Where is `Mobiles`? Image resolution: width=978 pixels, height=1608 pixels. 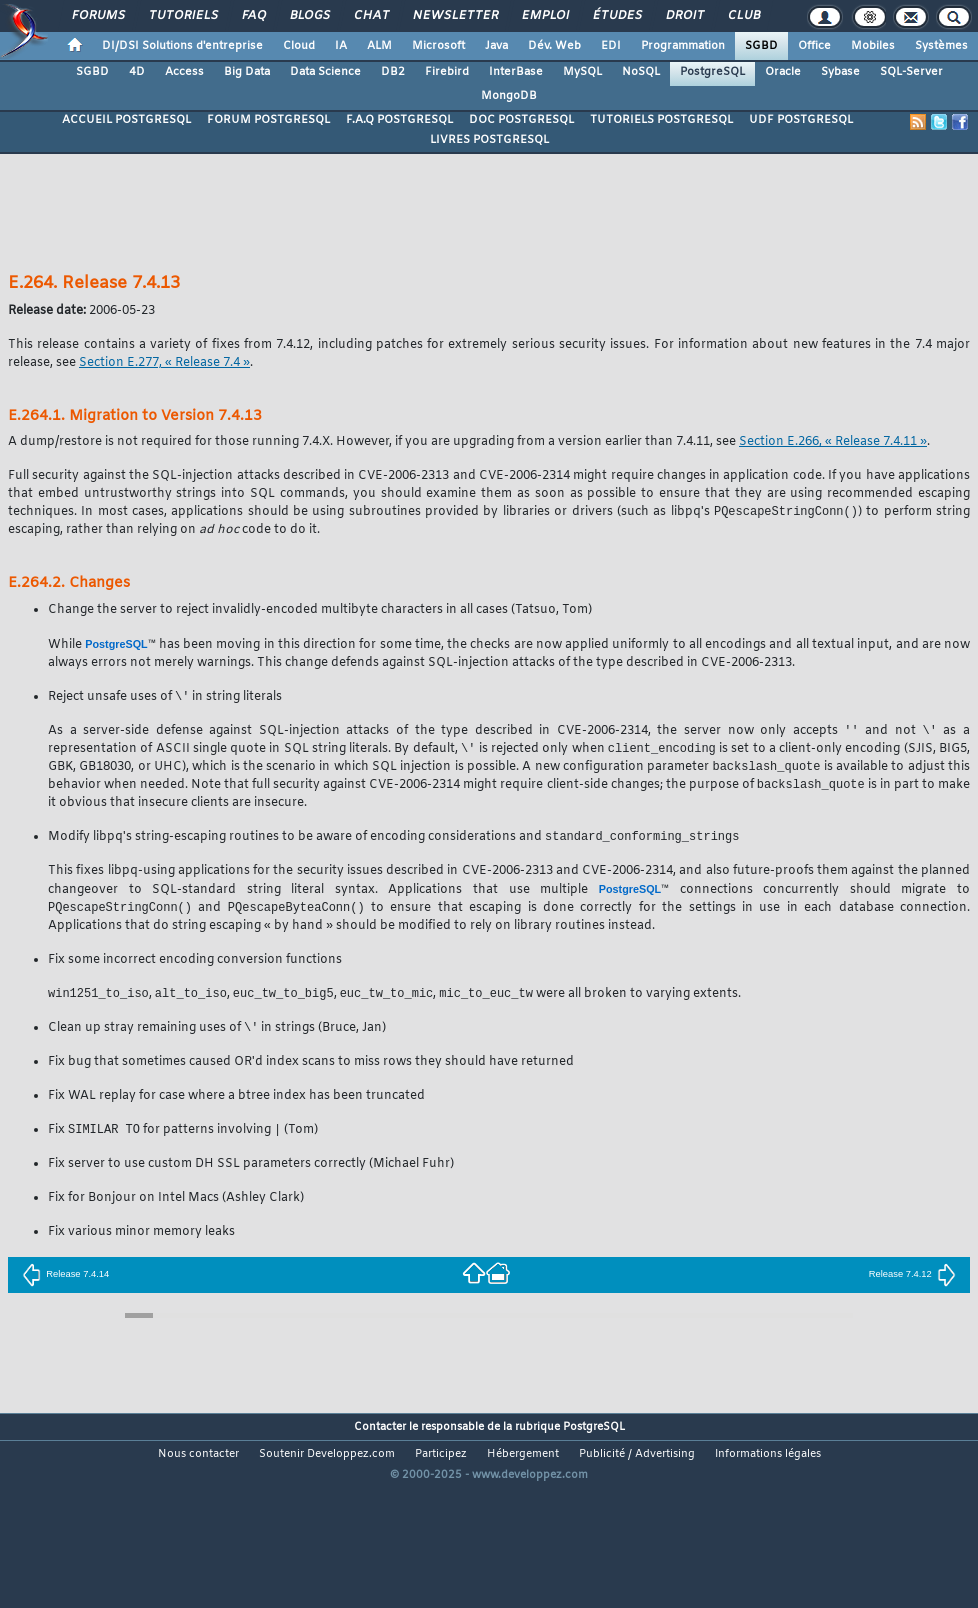 Mobiles is located at coordinates (873, 46).